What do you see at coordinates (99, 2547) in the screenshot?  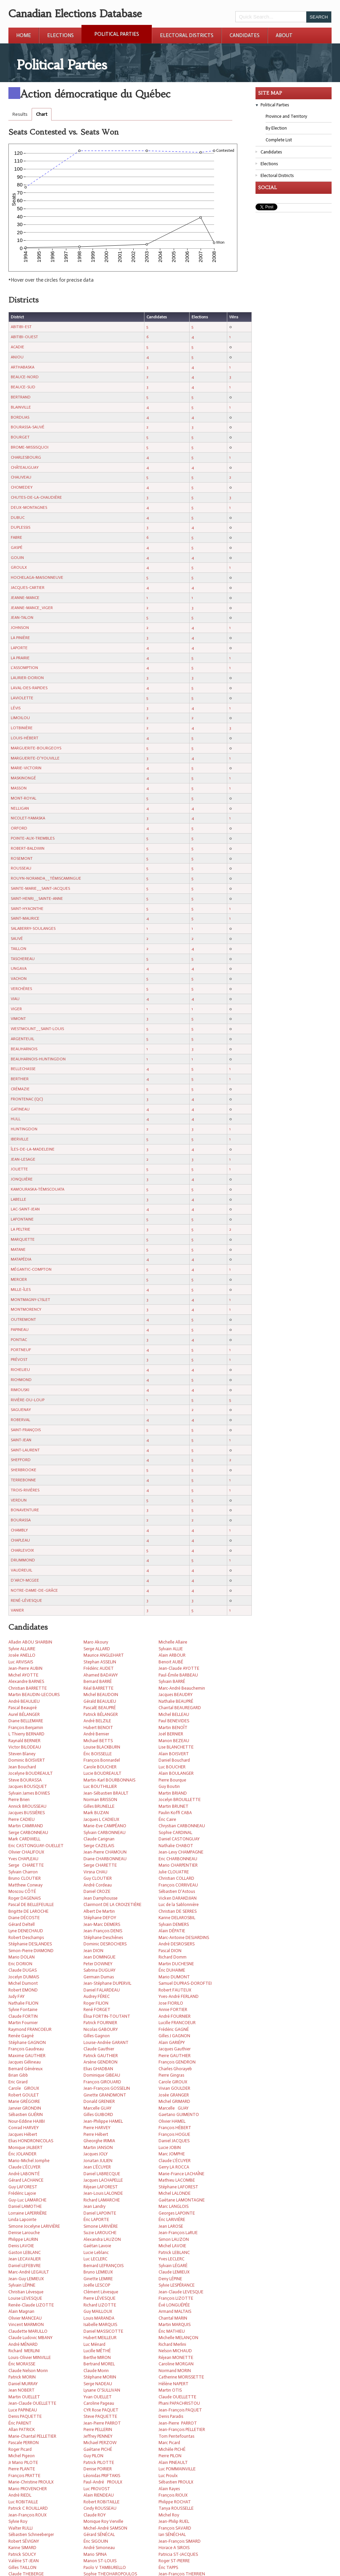 I see `André Simoneau` at bounding box center [99, 2547].